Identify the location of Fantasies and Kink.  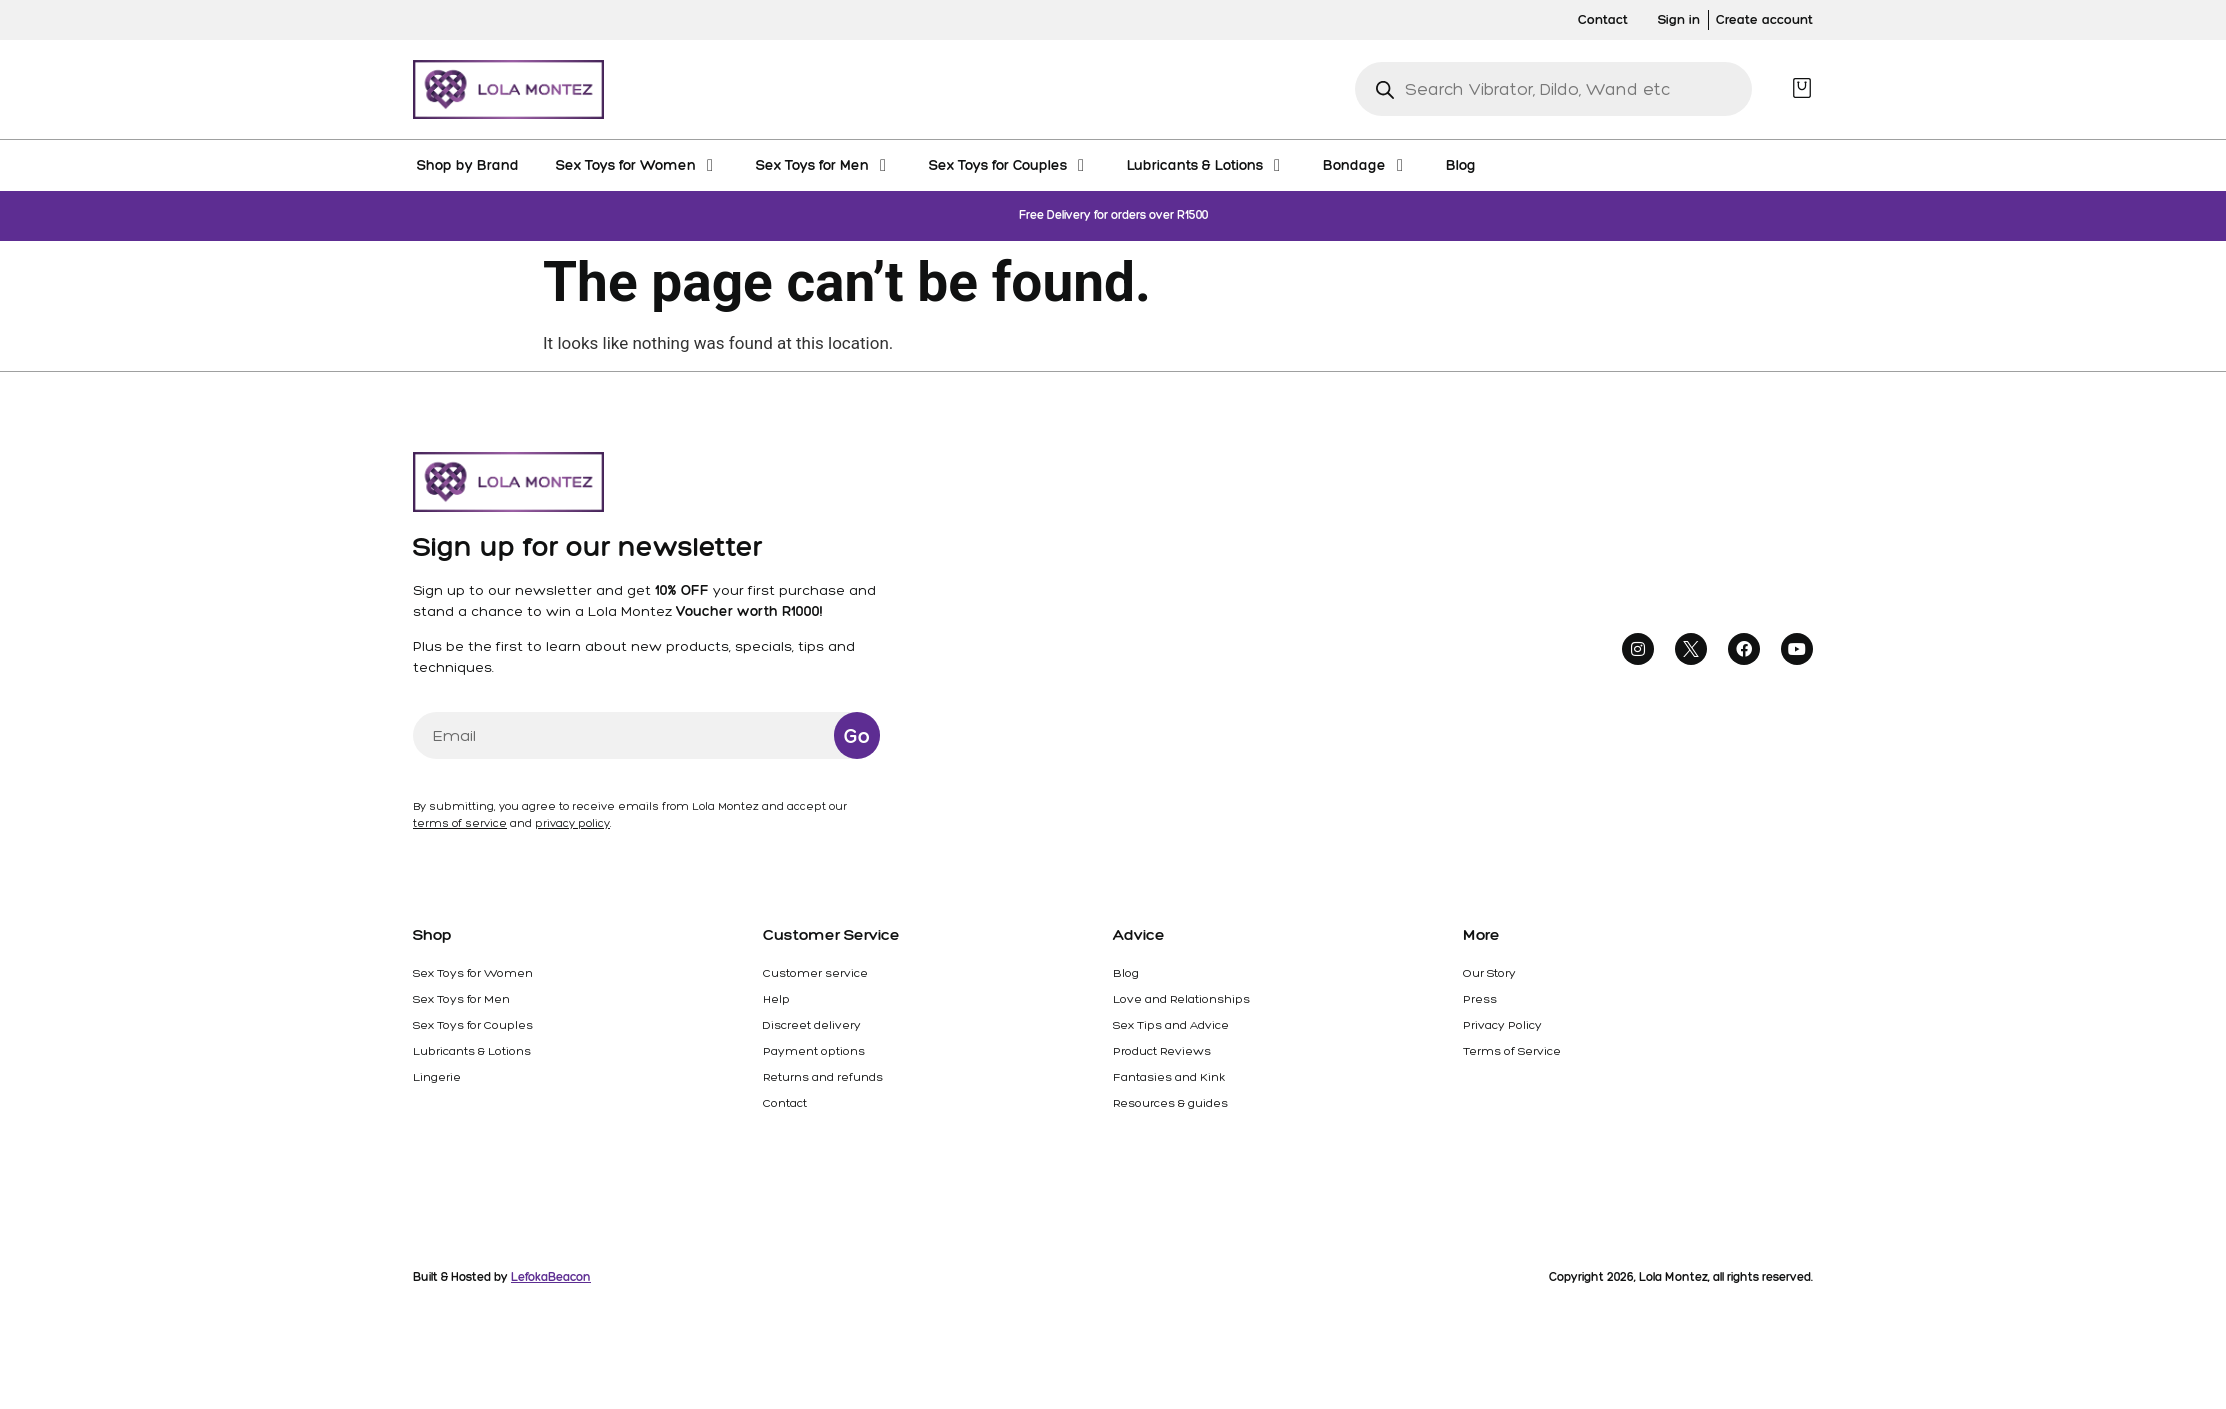
(1169, 1077).